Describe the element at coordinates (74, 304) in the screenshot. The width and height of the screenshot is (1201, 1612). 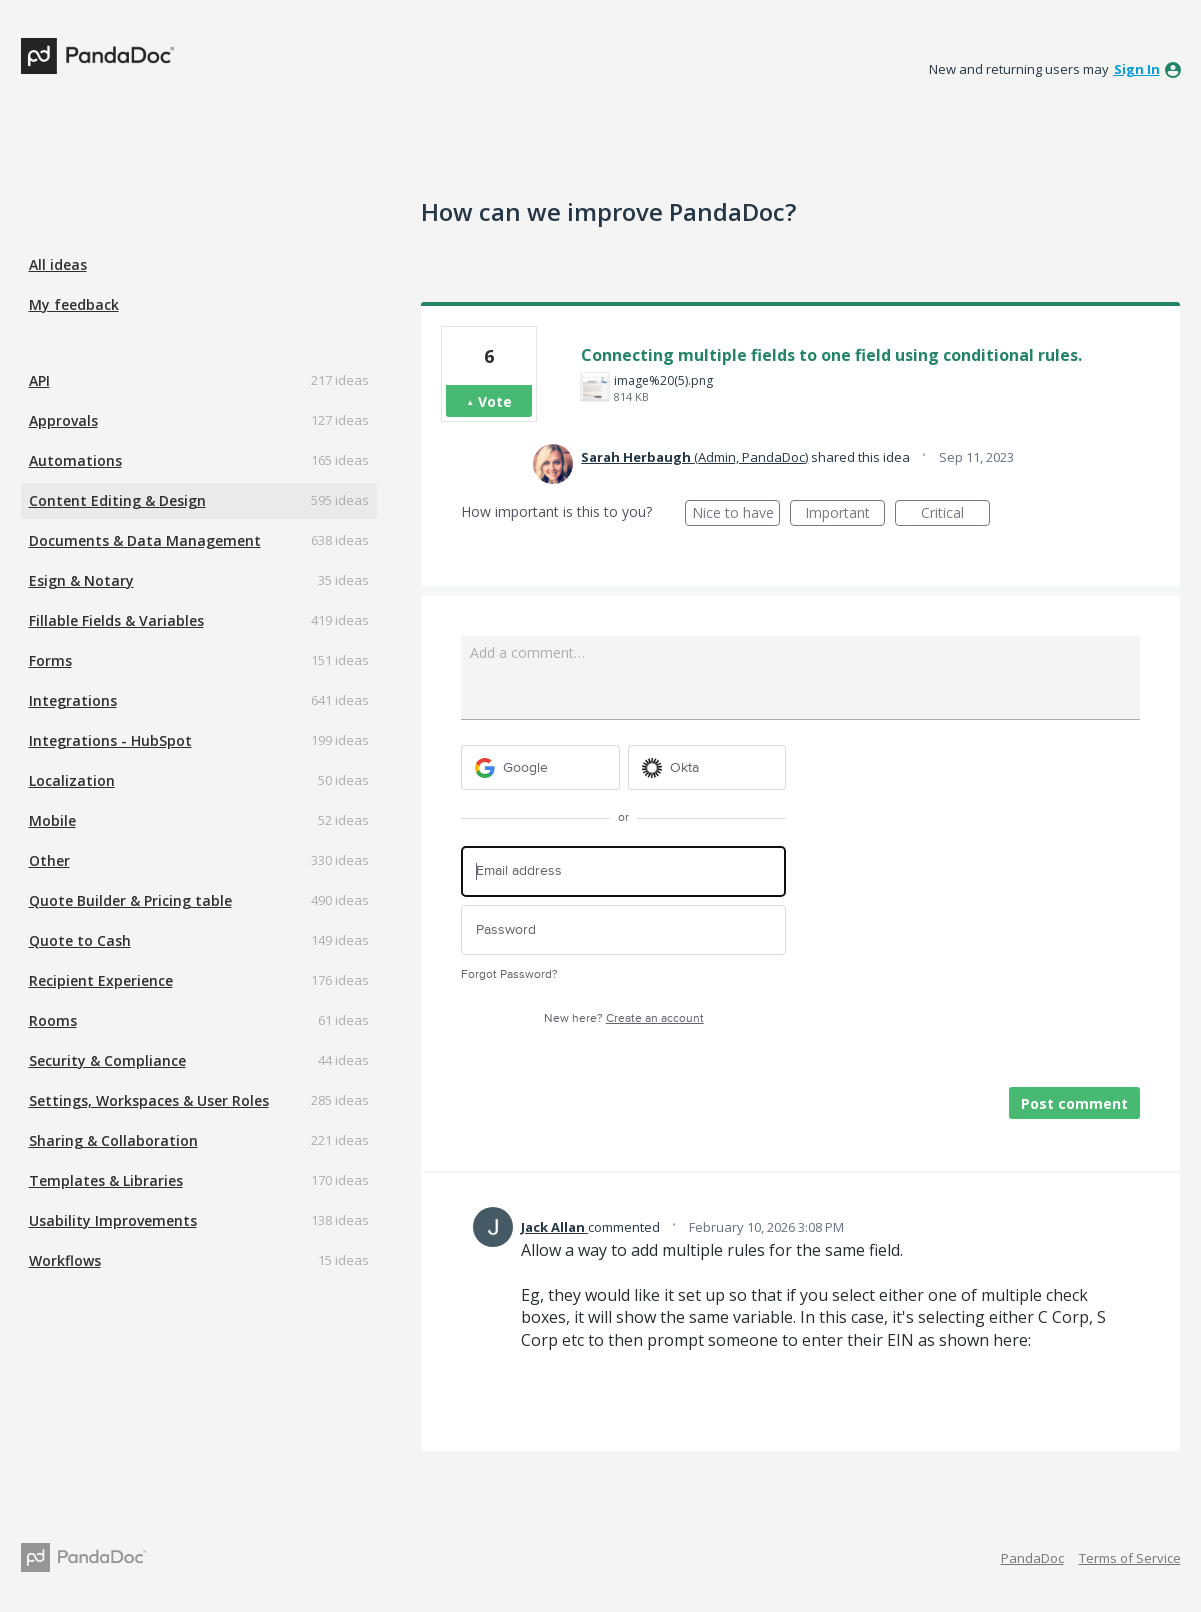
I see `My feedback` at that location.